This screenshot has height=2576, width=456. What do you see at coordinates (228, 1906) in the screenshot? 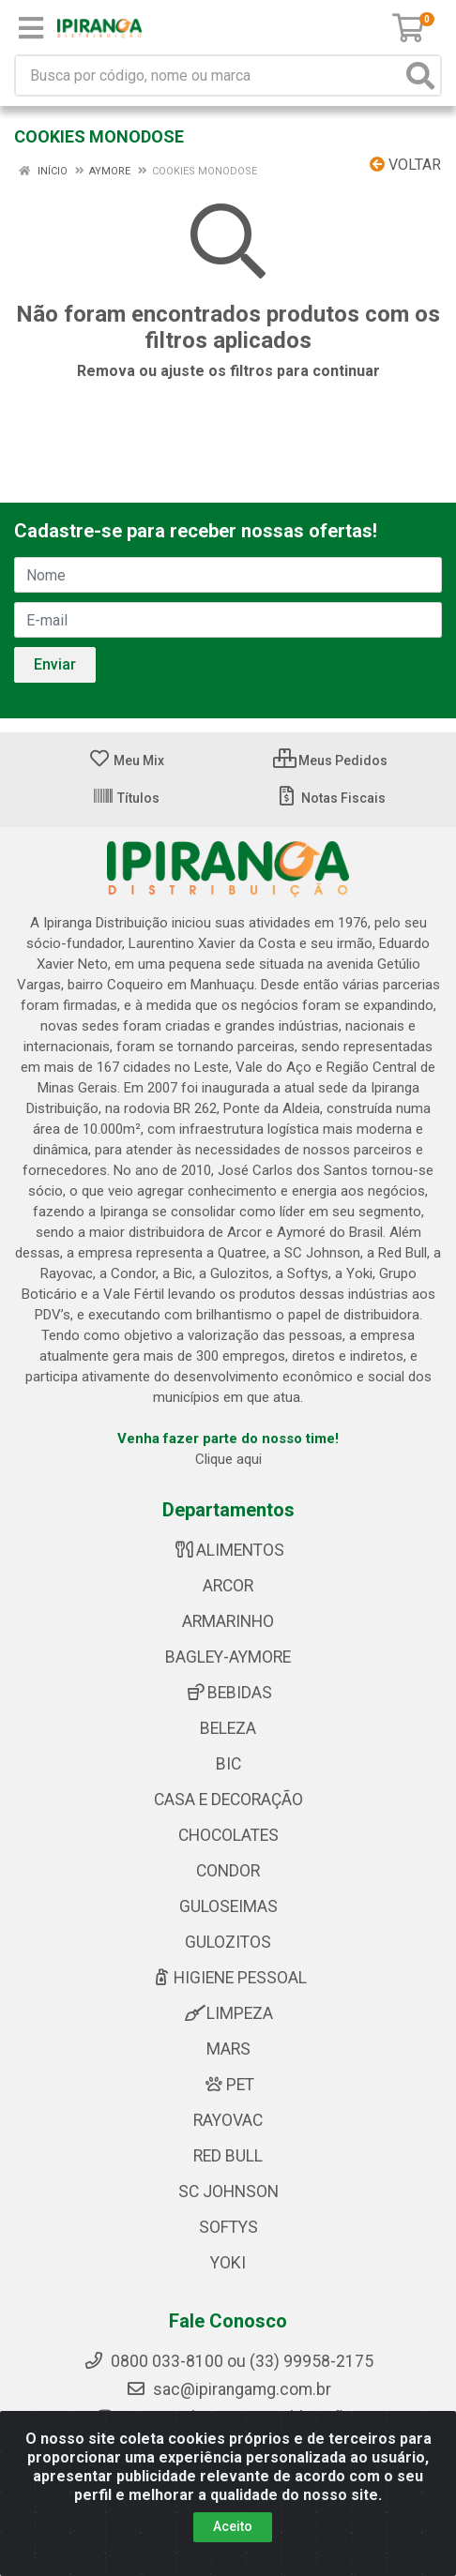
I see `GULOSEIMAS` at bounding box center [228, 1906].